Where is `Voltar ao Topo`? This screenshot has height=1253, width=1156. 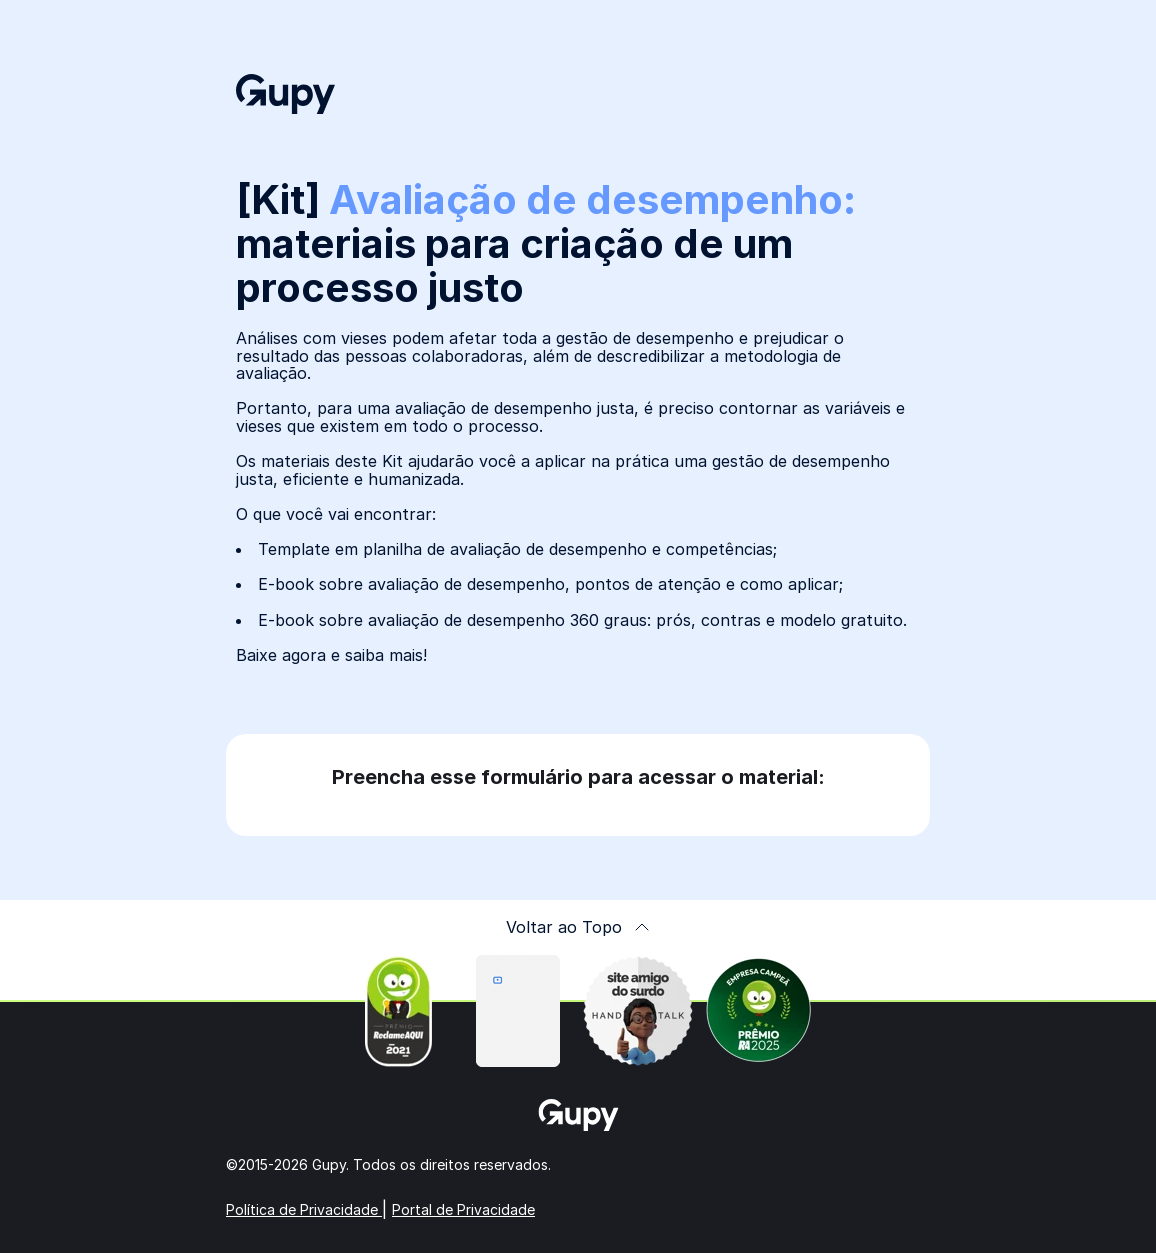
Voltar ao Topo is located at coordinates (578, 927).